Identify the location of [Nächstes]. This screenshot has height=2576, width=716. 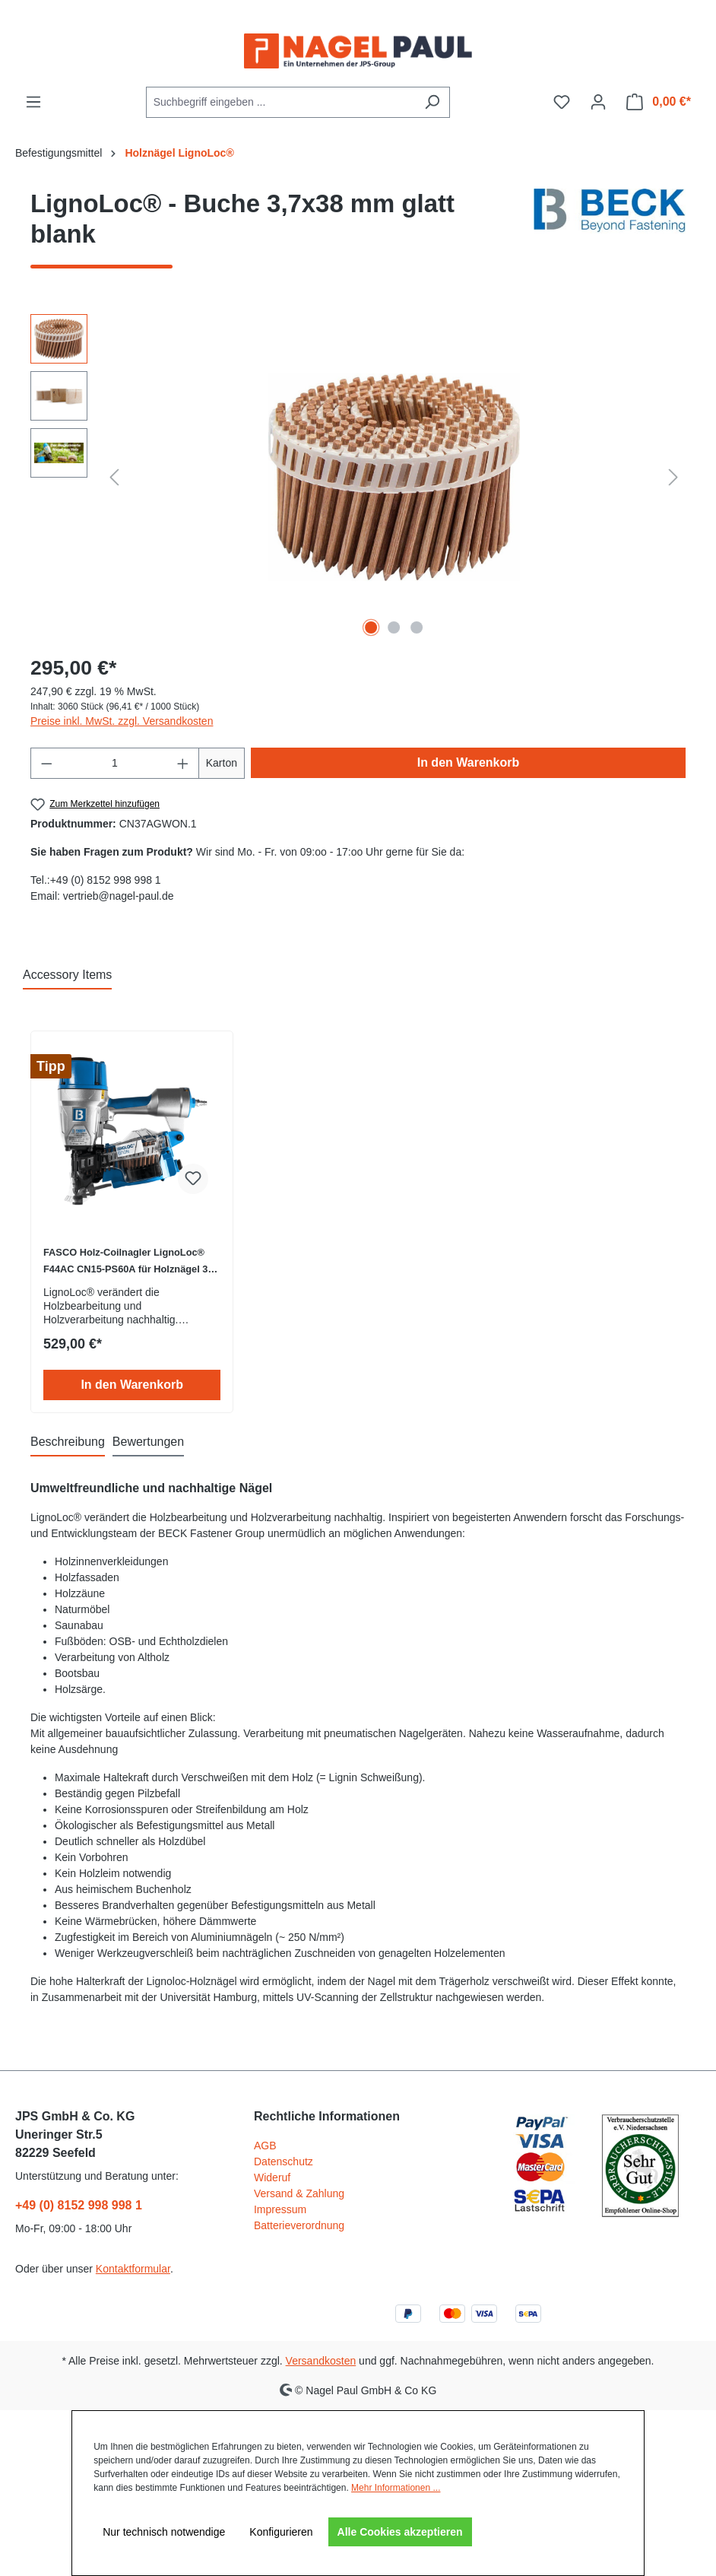
(673, 477).